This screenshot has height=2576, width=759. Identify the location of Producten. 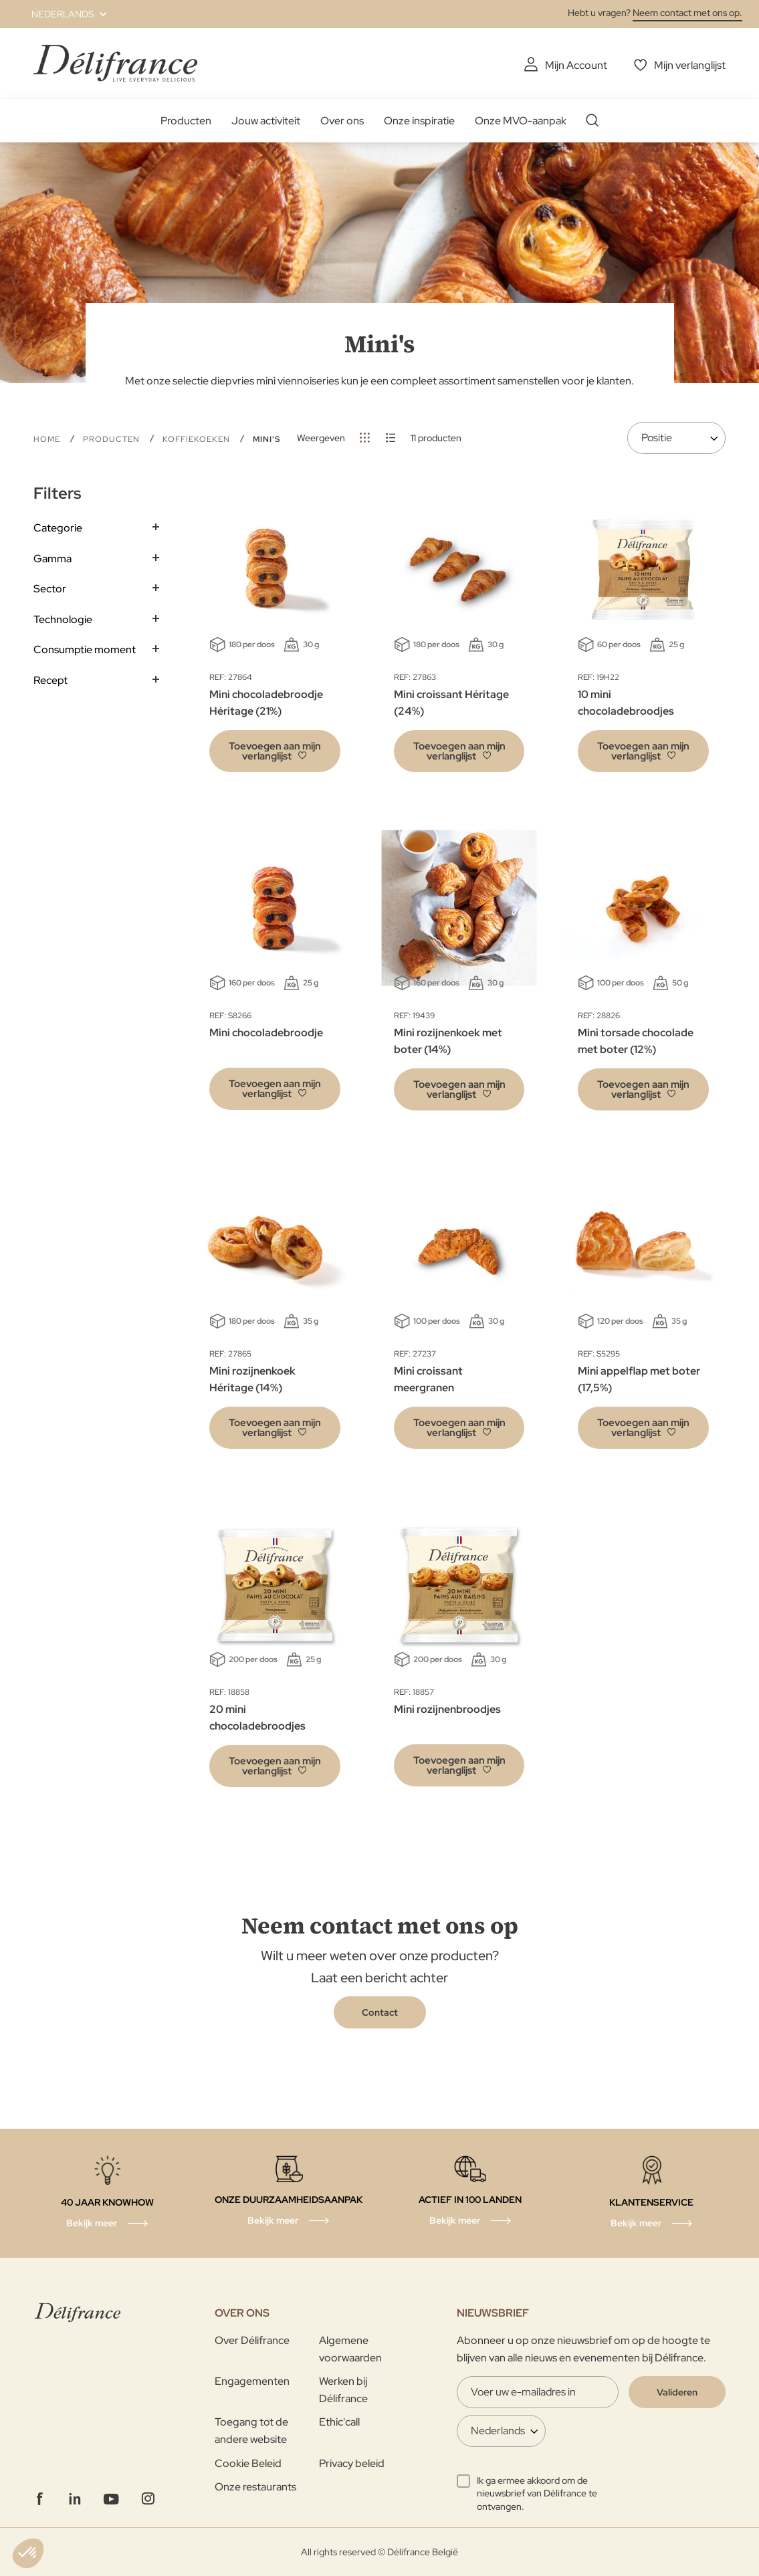
(185, 121).